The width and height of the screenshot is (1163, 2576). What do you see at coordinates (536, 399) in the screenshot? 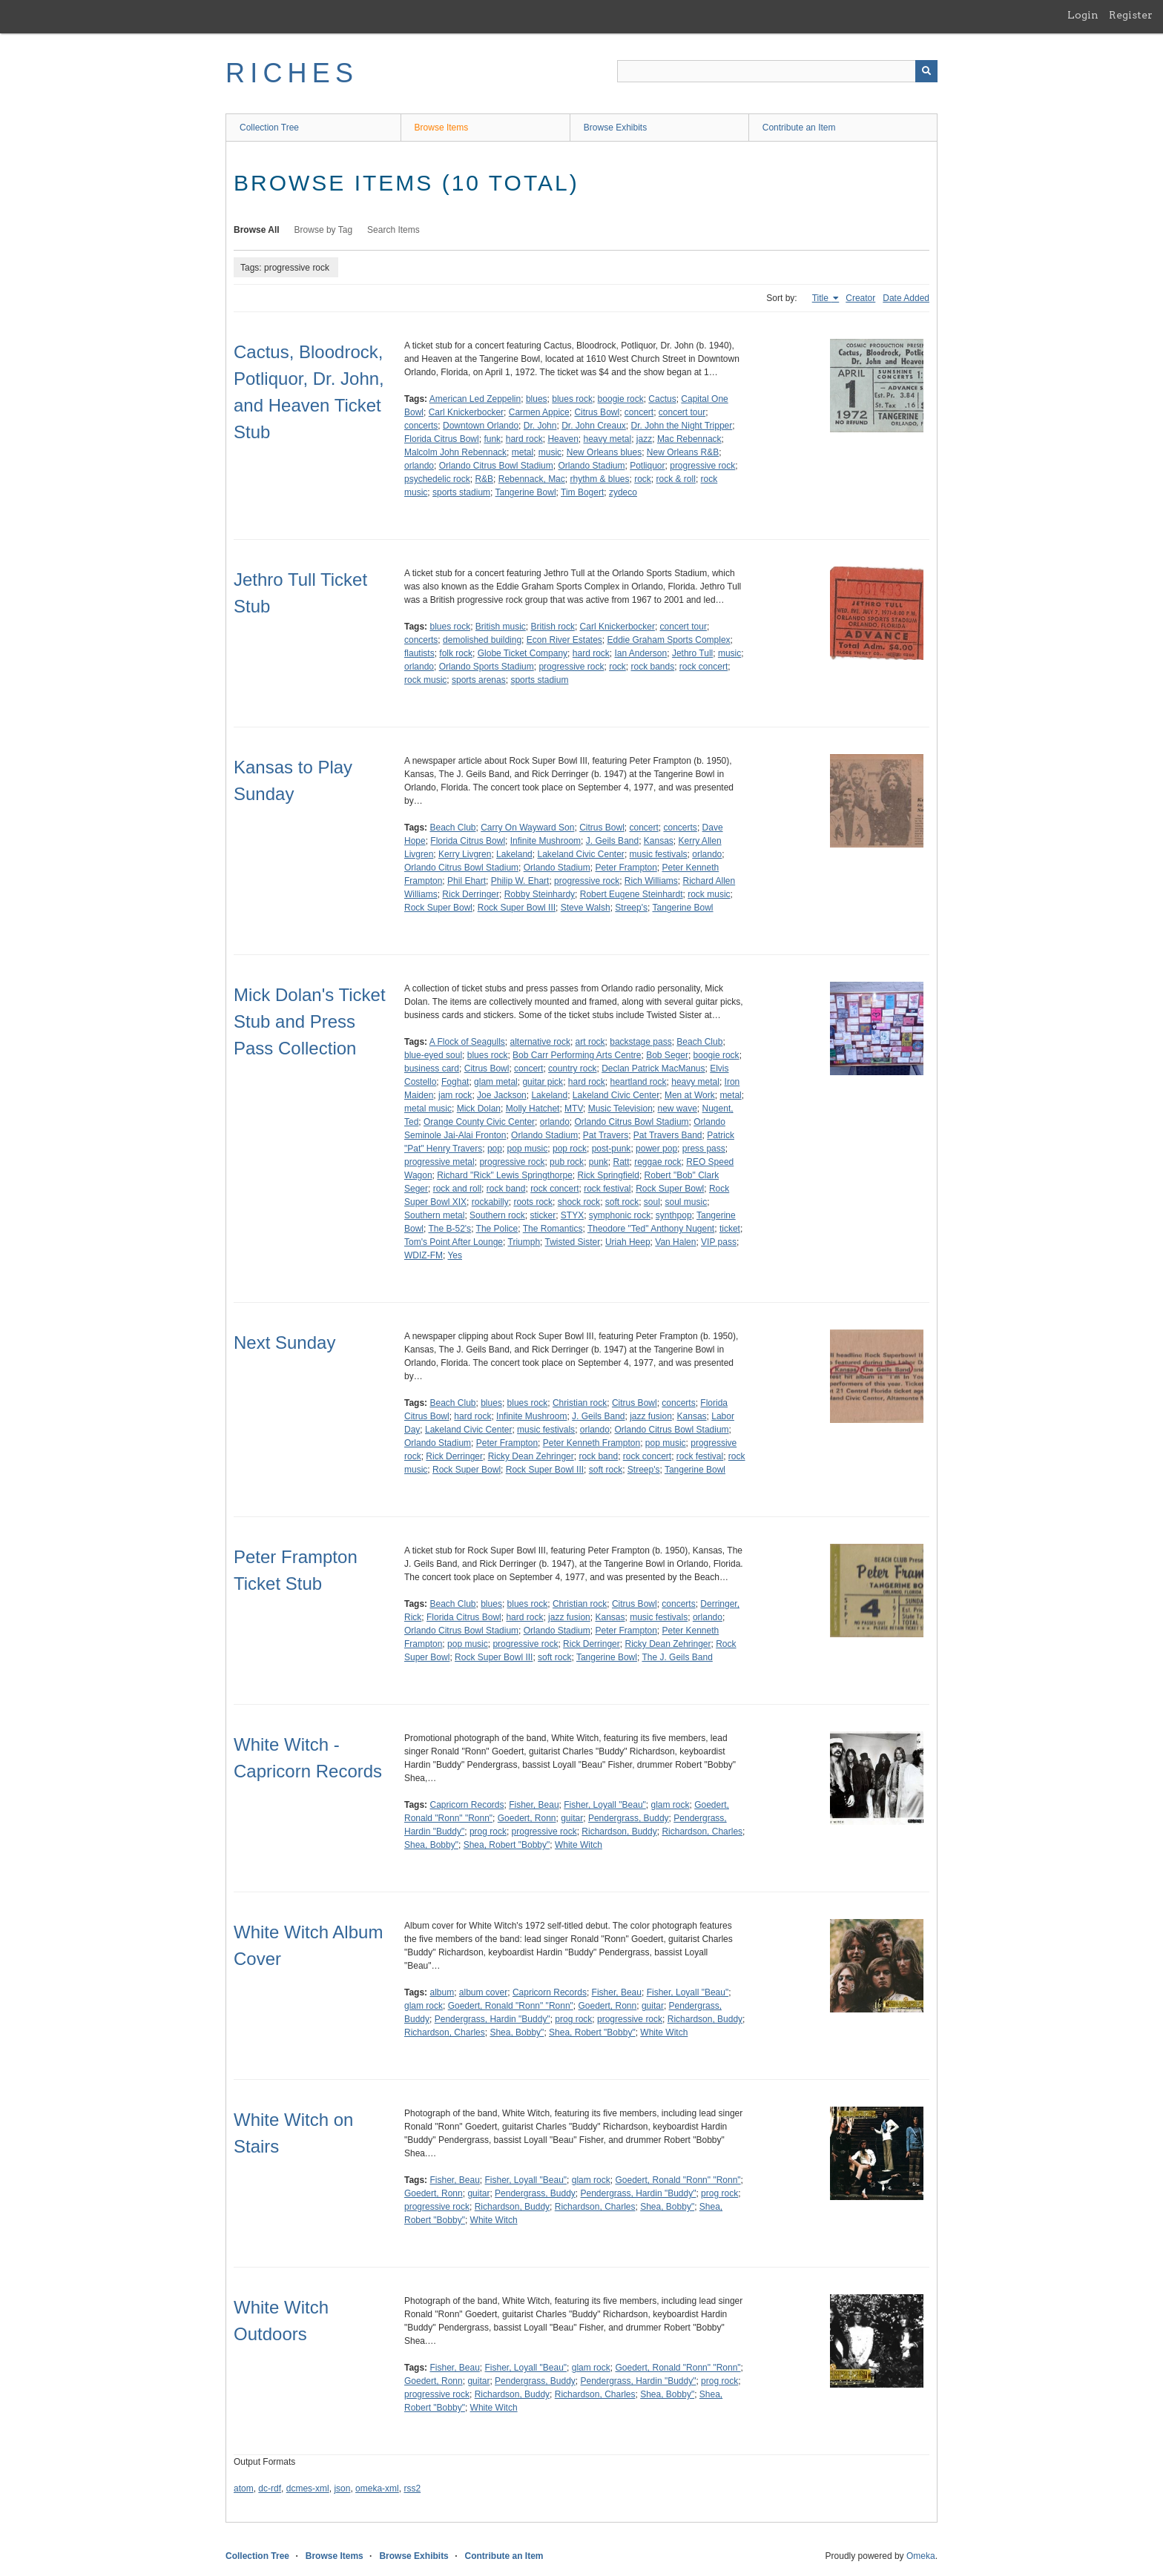
I see `blues` at bounding box center [536, 399].